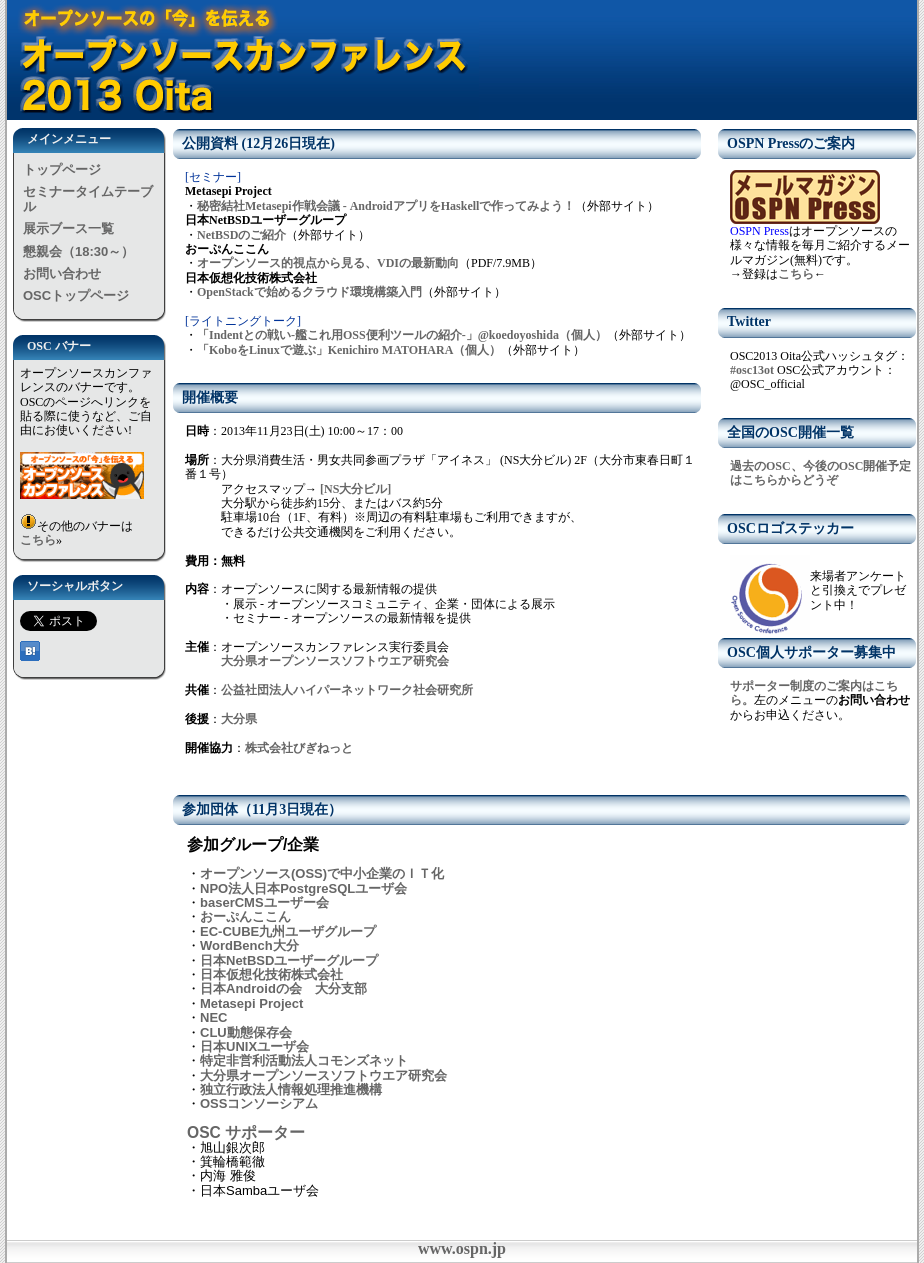 The height and width of the screenshot is (1263, 924). I want to click on 展示ブース一覧, so click(68, 228).